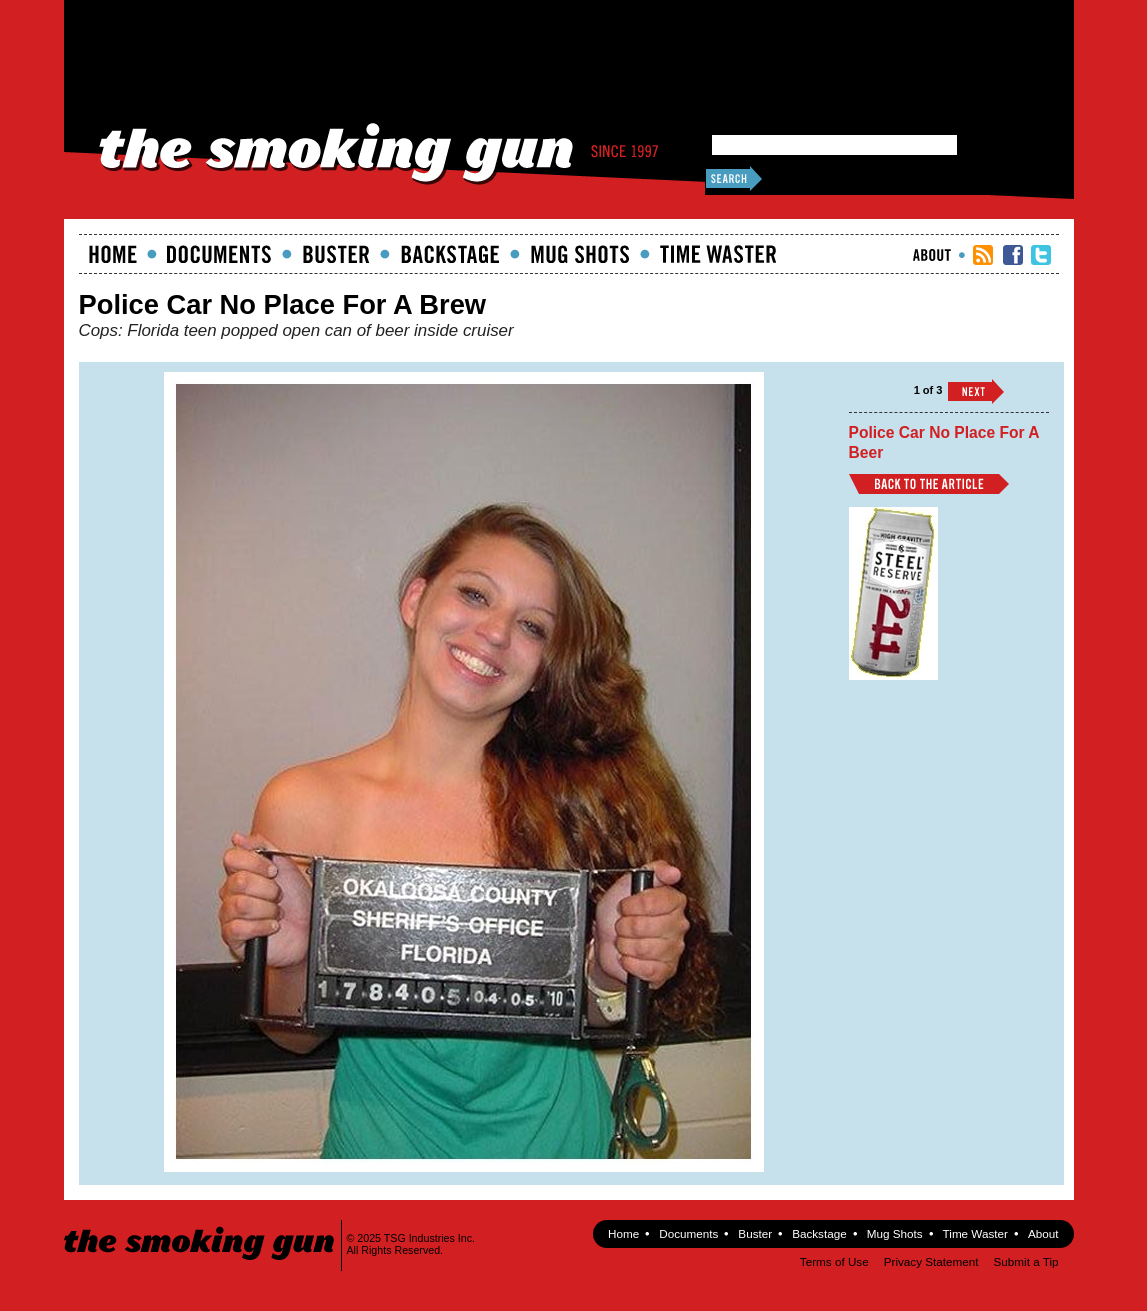 Image resolution: width=1147 pixels, height=1311 pixels. I want to click on About, so click(932, 255).